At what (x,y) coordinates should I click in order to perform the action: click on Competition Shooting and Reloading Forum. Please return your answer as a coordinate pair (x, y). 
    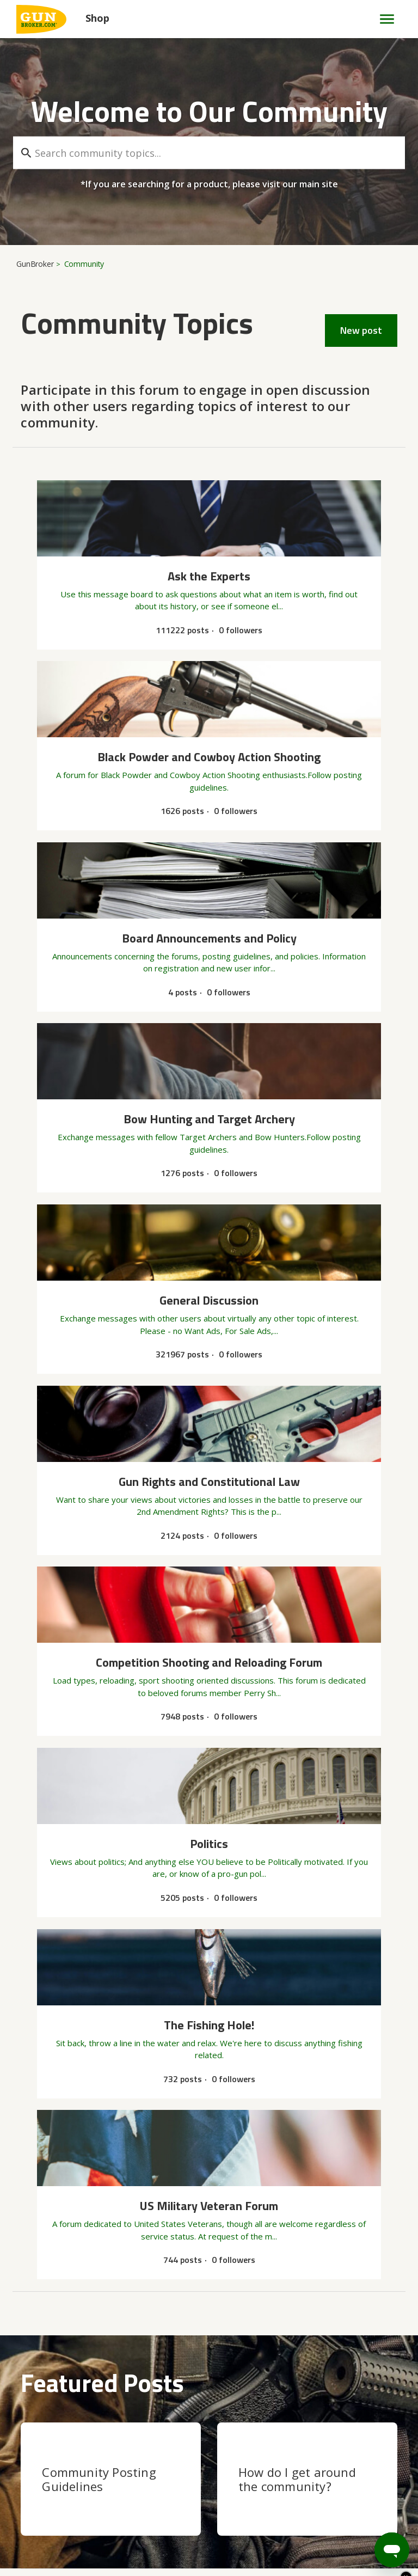
    Looking at the image, I should click on (106, 2037).